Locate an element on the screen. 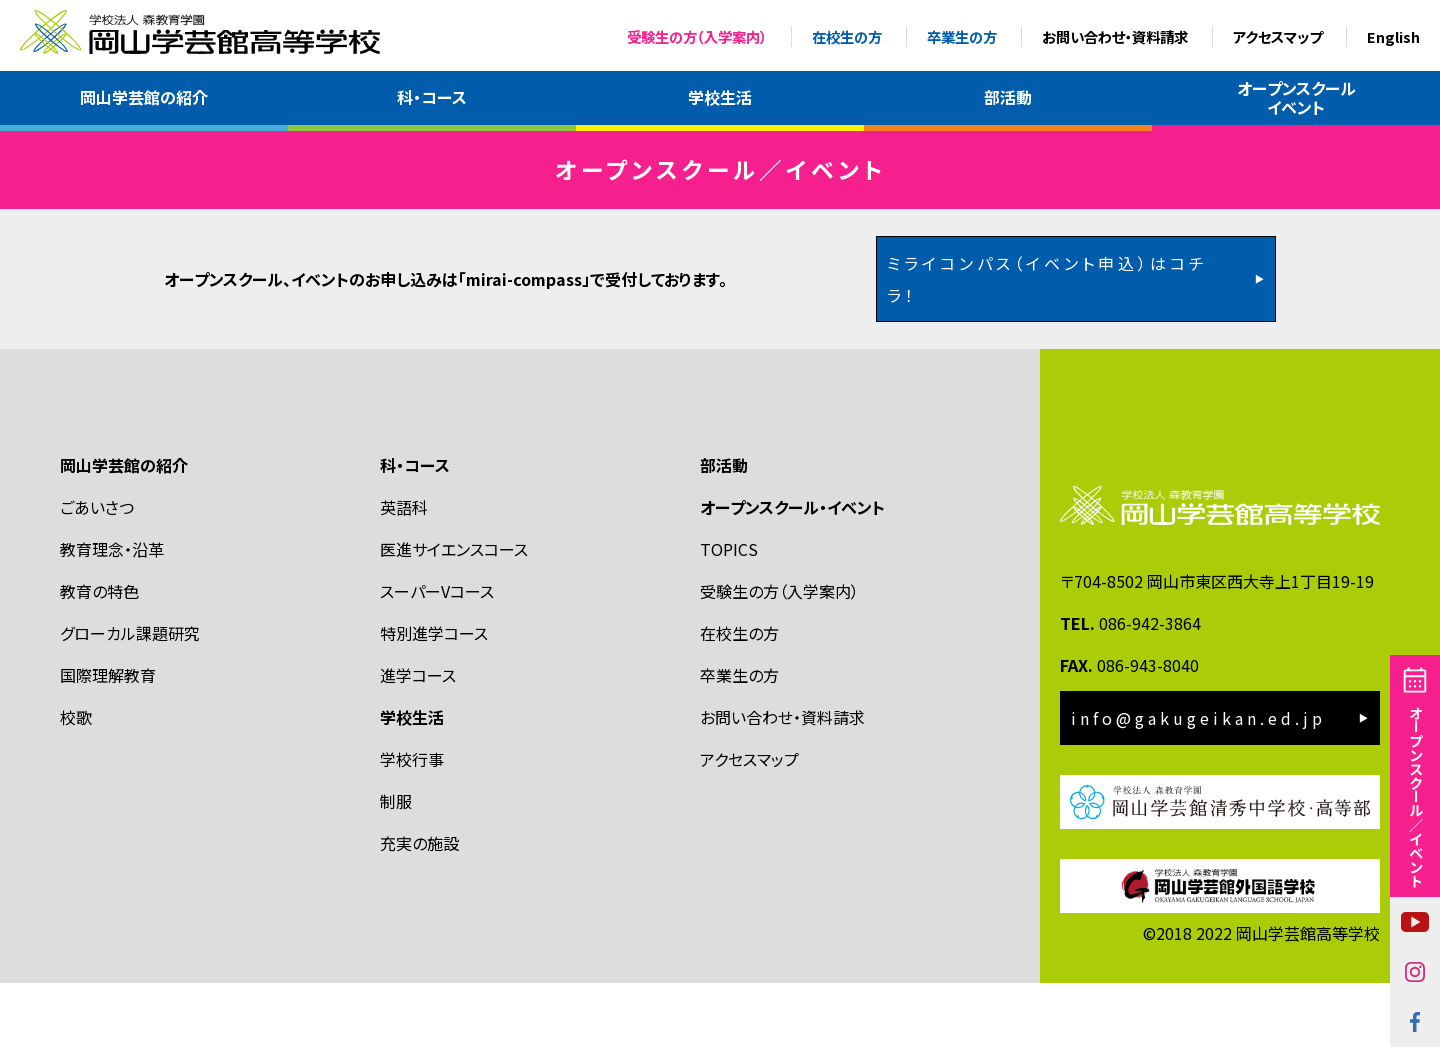 This screenshot has height=1047, width=1440. 進学コース is located at coordinates (418, 738).